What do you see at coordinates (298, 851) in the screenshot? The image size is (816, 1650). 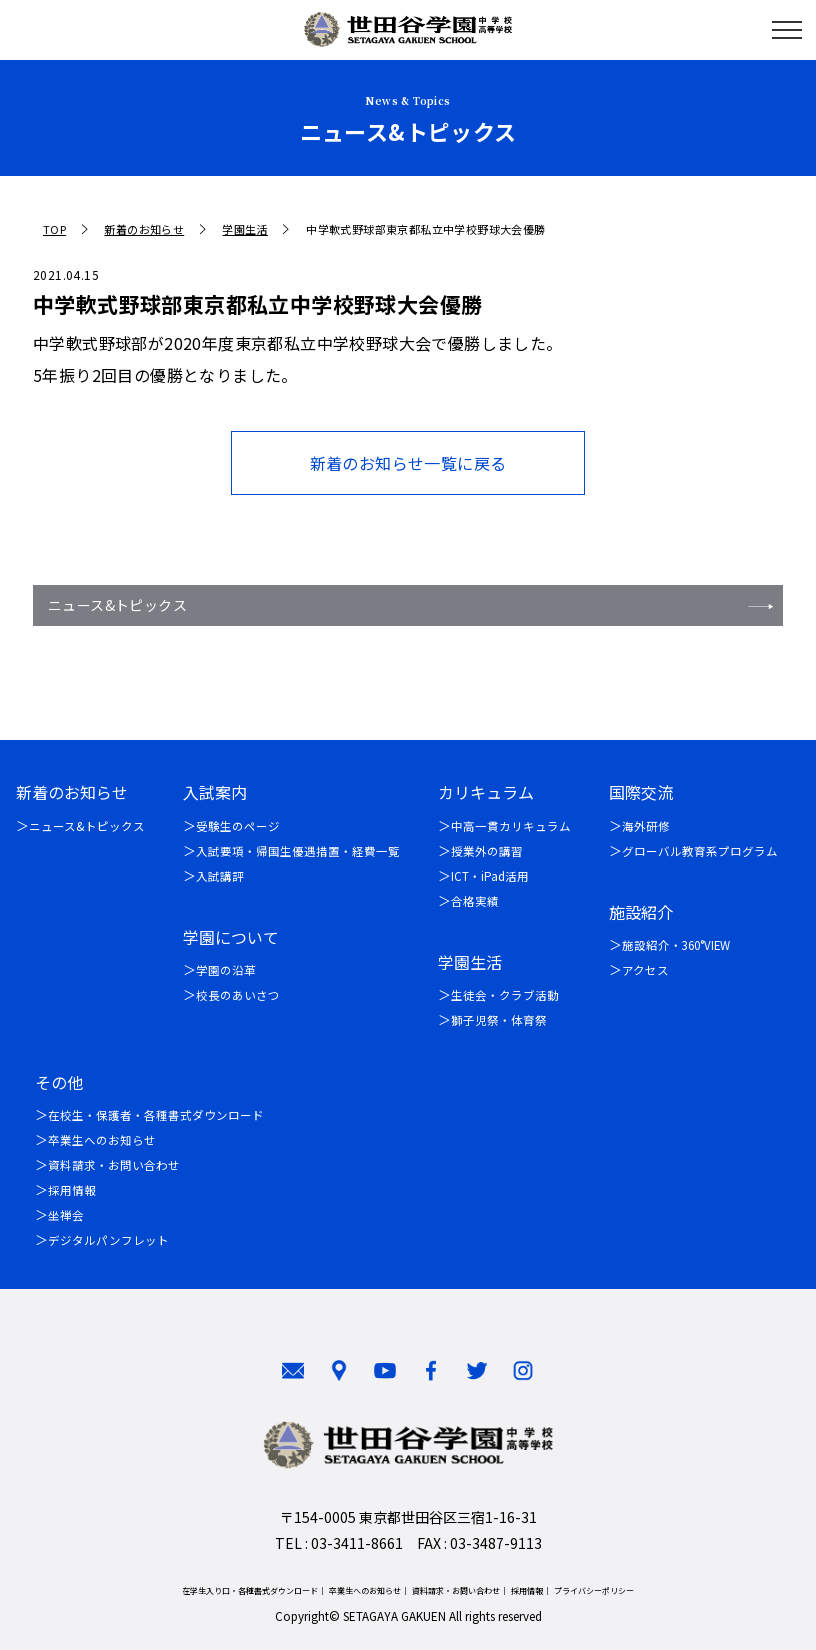 I see `入試要項・帰国生優遇措置・経費一覧` at bounding box center [298, 851].